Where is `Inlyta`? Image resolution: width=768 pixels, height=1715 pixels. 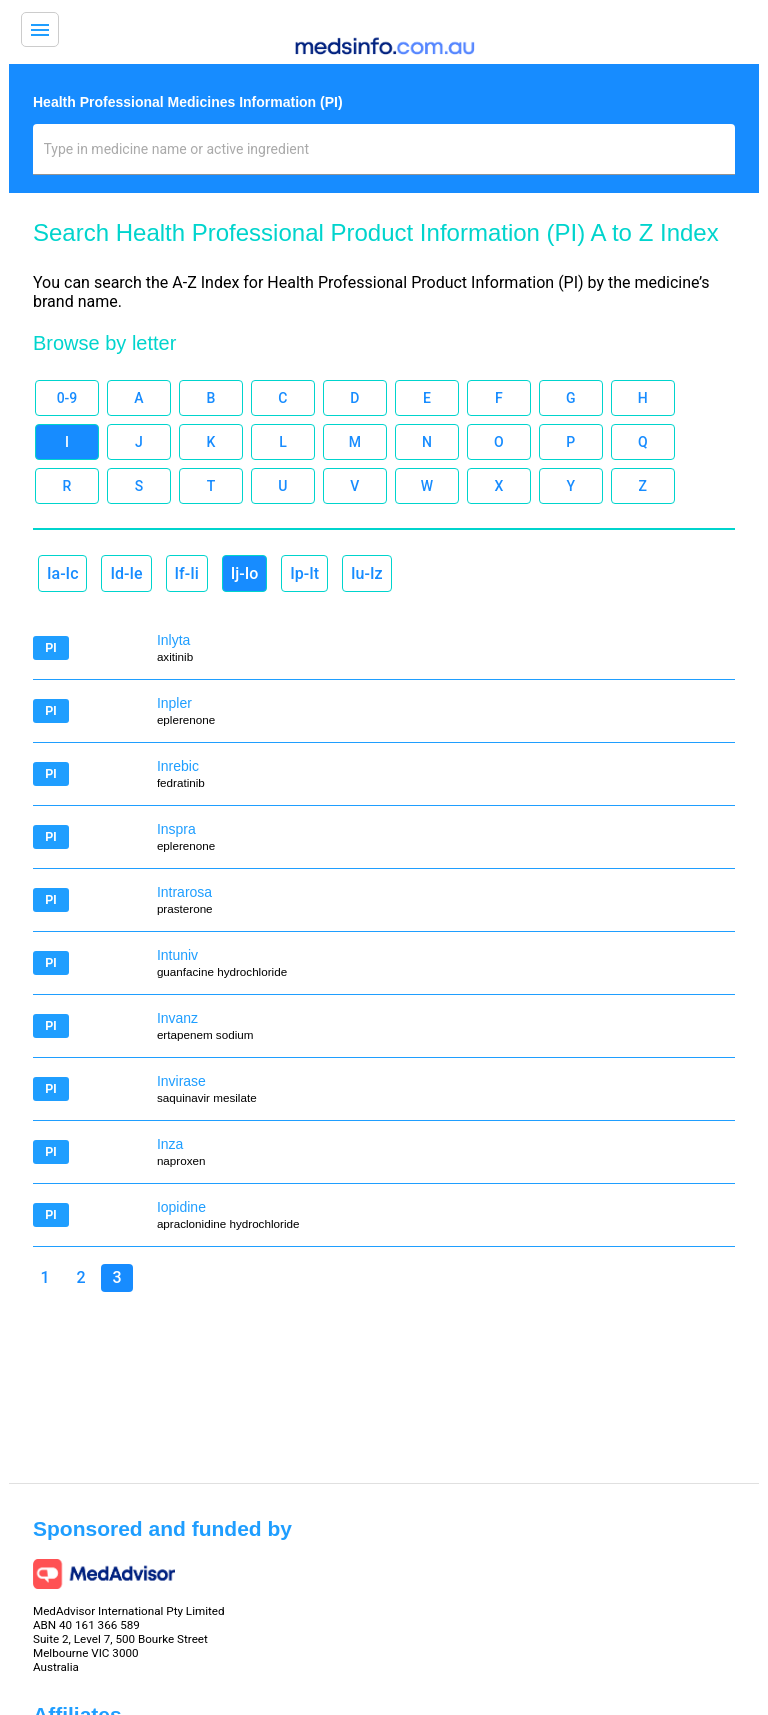
Inlyta is located at coordinates (173, 640).